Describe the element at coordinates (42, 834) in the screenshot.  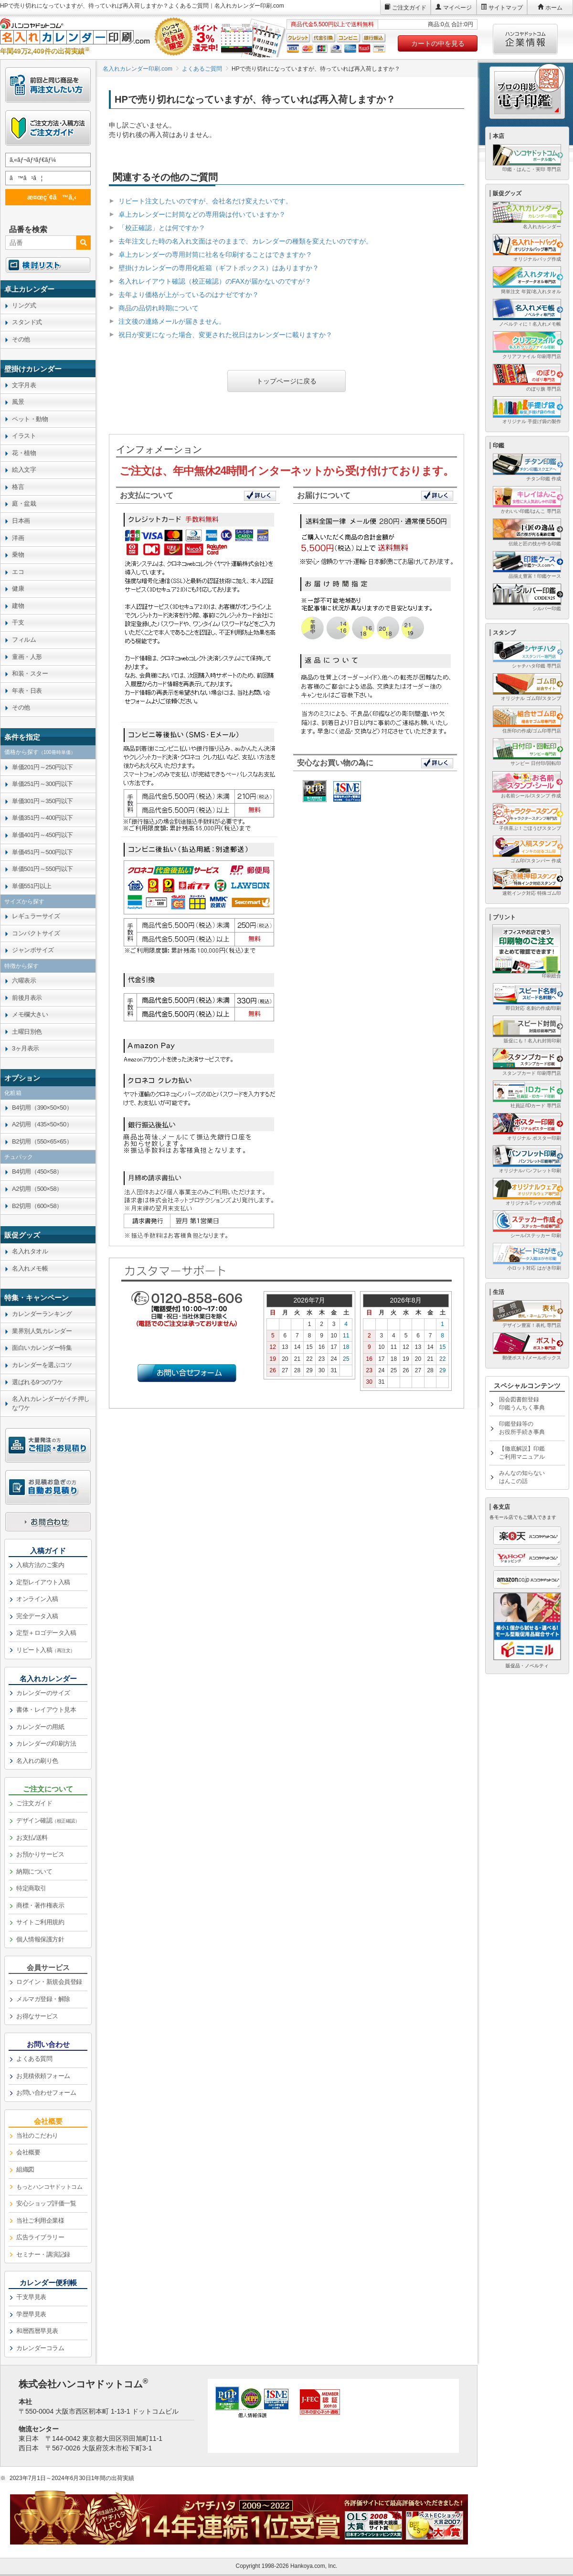
I see `単価401円～450円以下 [link]` at that location.